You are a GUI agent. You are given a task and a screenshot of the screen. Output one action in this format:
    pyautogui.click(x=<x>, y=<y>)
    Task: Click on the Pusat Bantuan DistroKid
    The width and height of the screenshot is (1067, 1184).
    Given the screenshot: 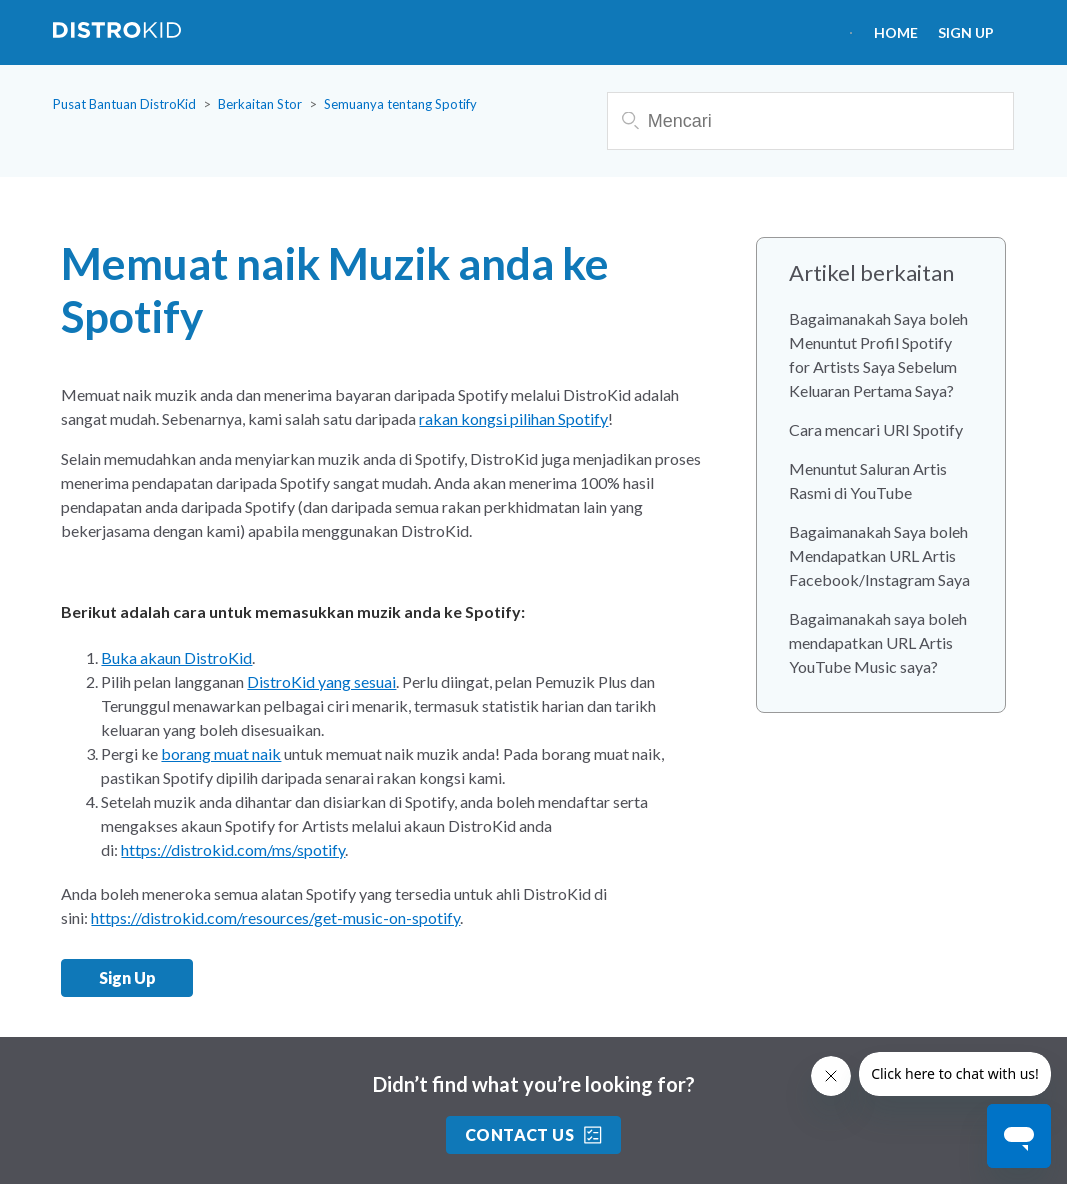 What is the action you would take?
    pyautogui.click(x=124, y=104)
    